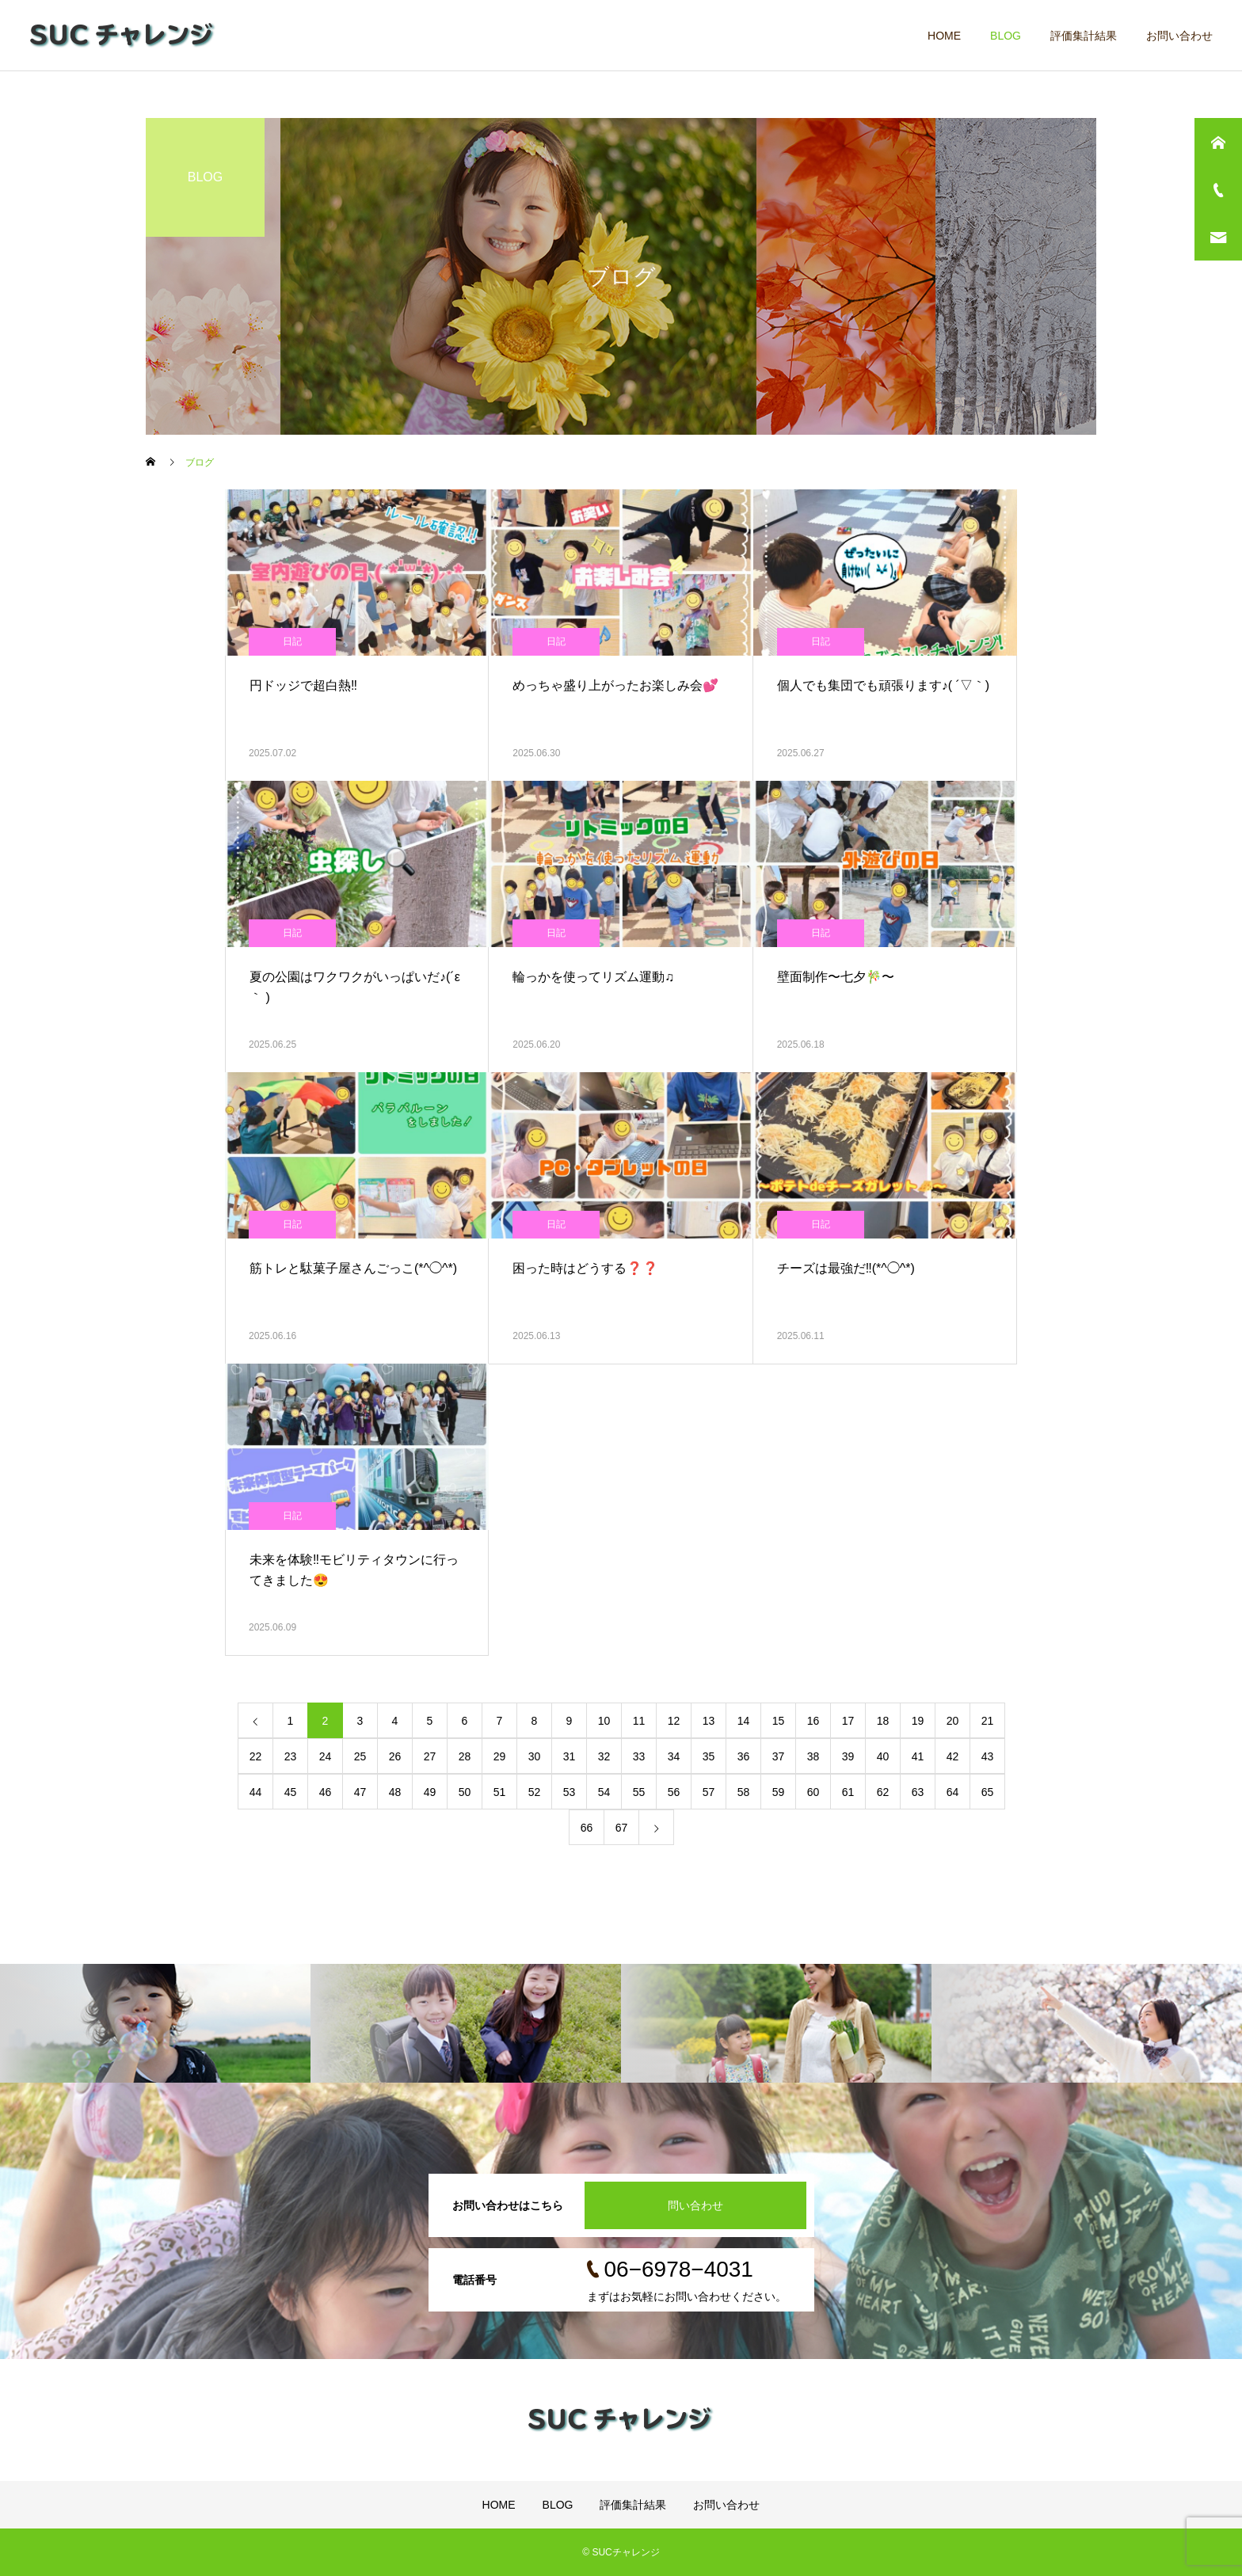  I want to click on 23, so click(290, 1756).